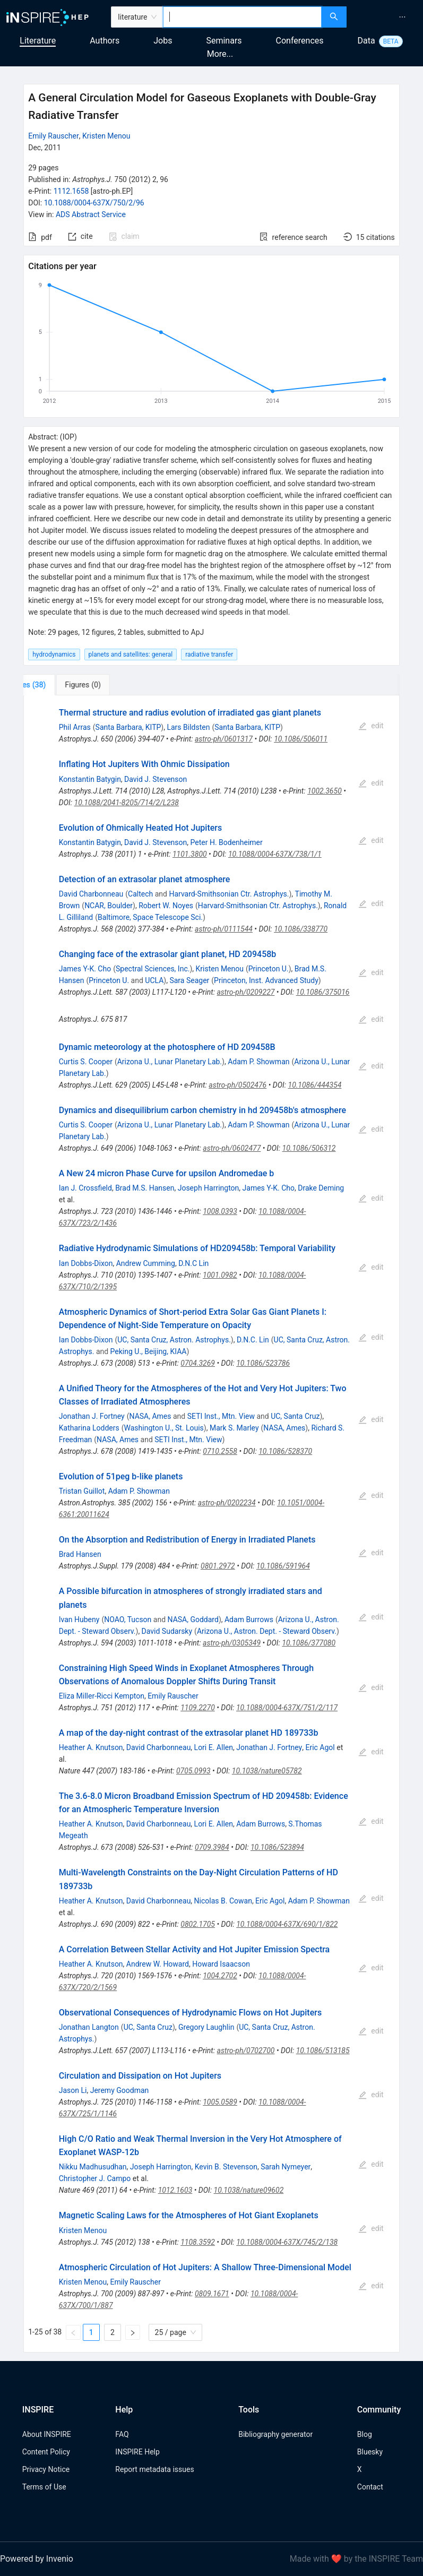 The height and width of the screenshot is (2576, 423). Describe the element at coordinates (197, 2242) in the screenshot. I see `1108.3592` at that location.